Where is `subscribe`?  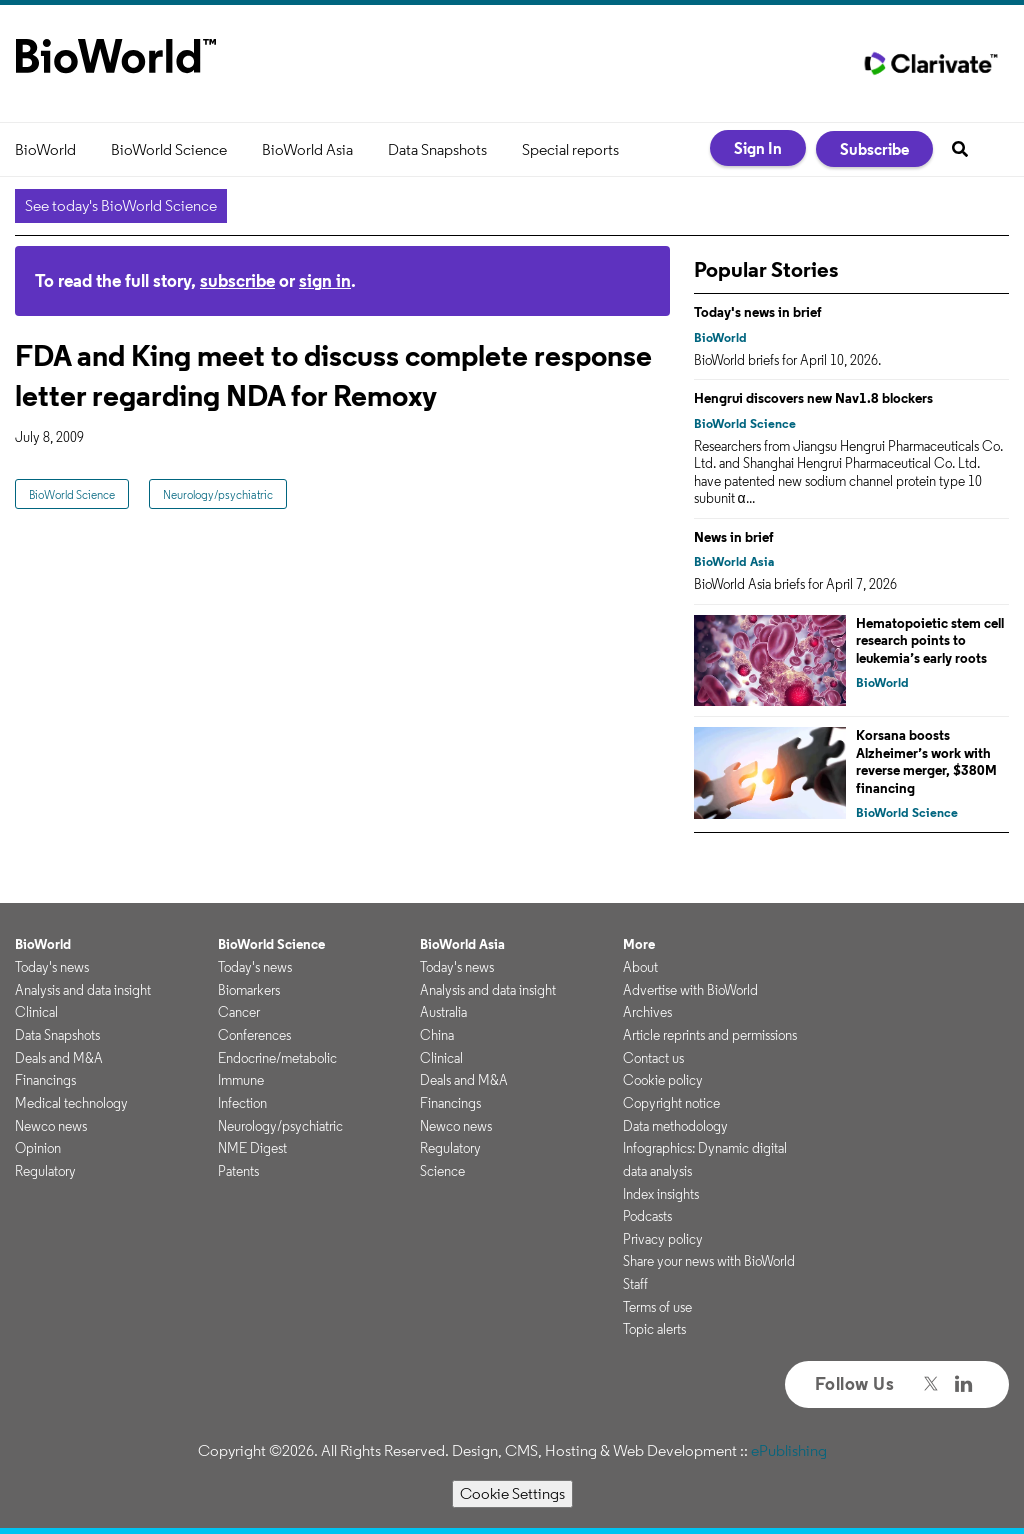 subscribe is located at coordinates (237, 280).